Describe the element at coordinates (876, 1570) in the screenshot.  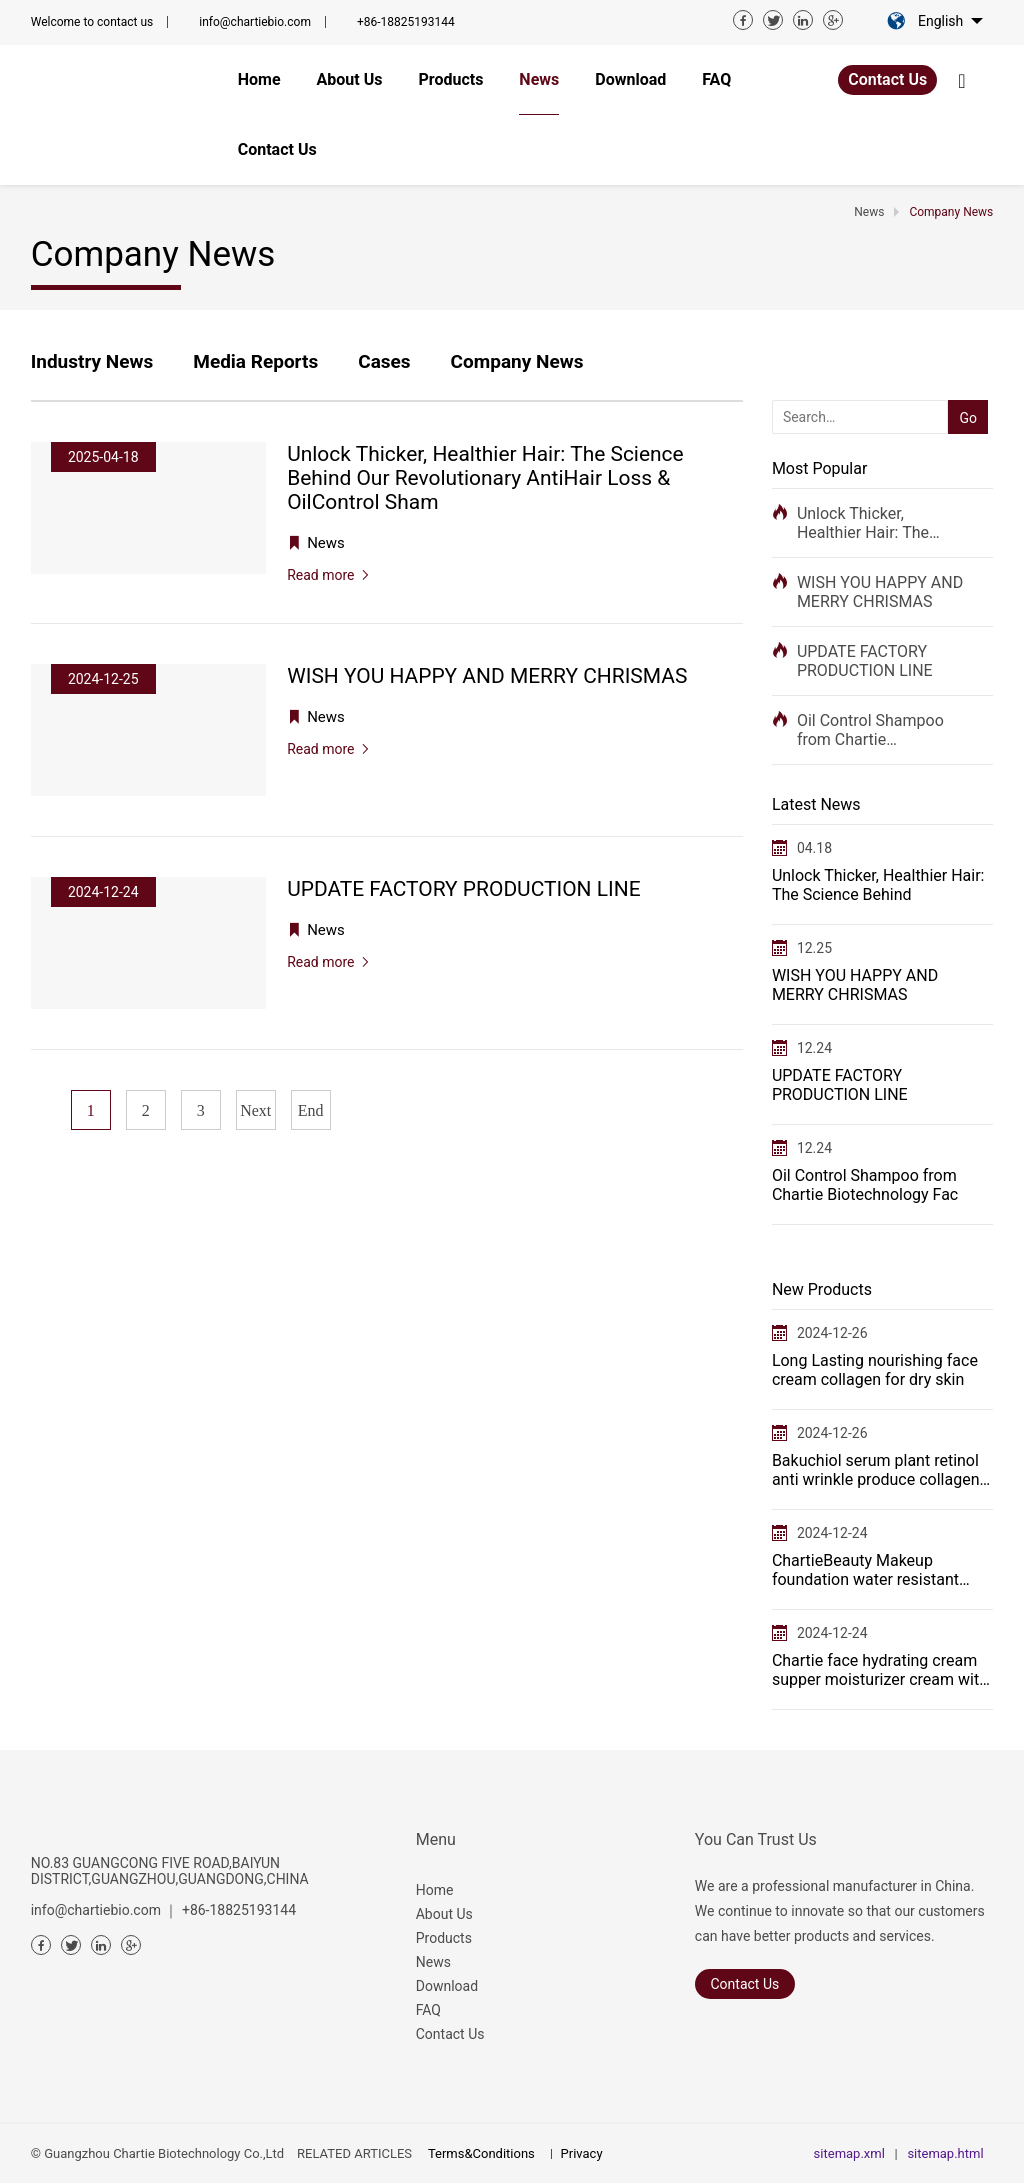
I see `ChartieBeauty Makeup foundation water resistant long lasting makeup base full coverage` at that location.